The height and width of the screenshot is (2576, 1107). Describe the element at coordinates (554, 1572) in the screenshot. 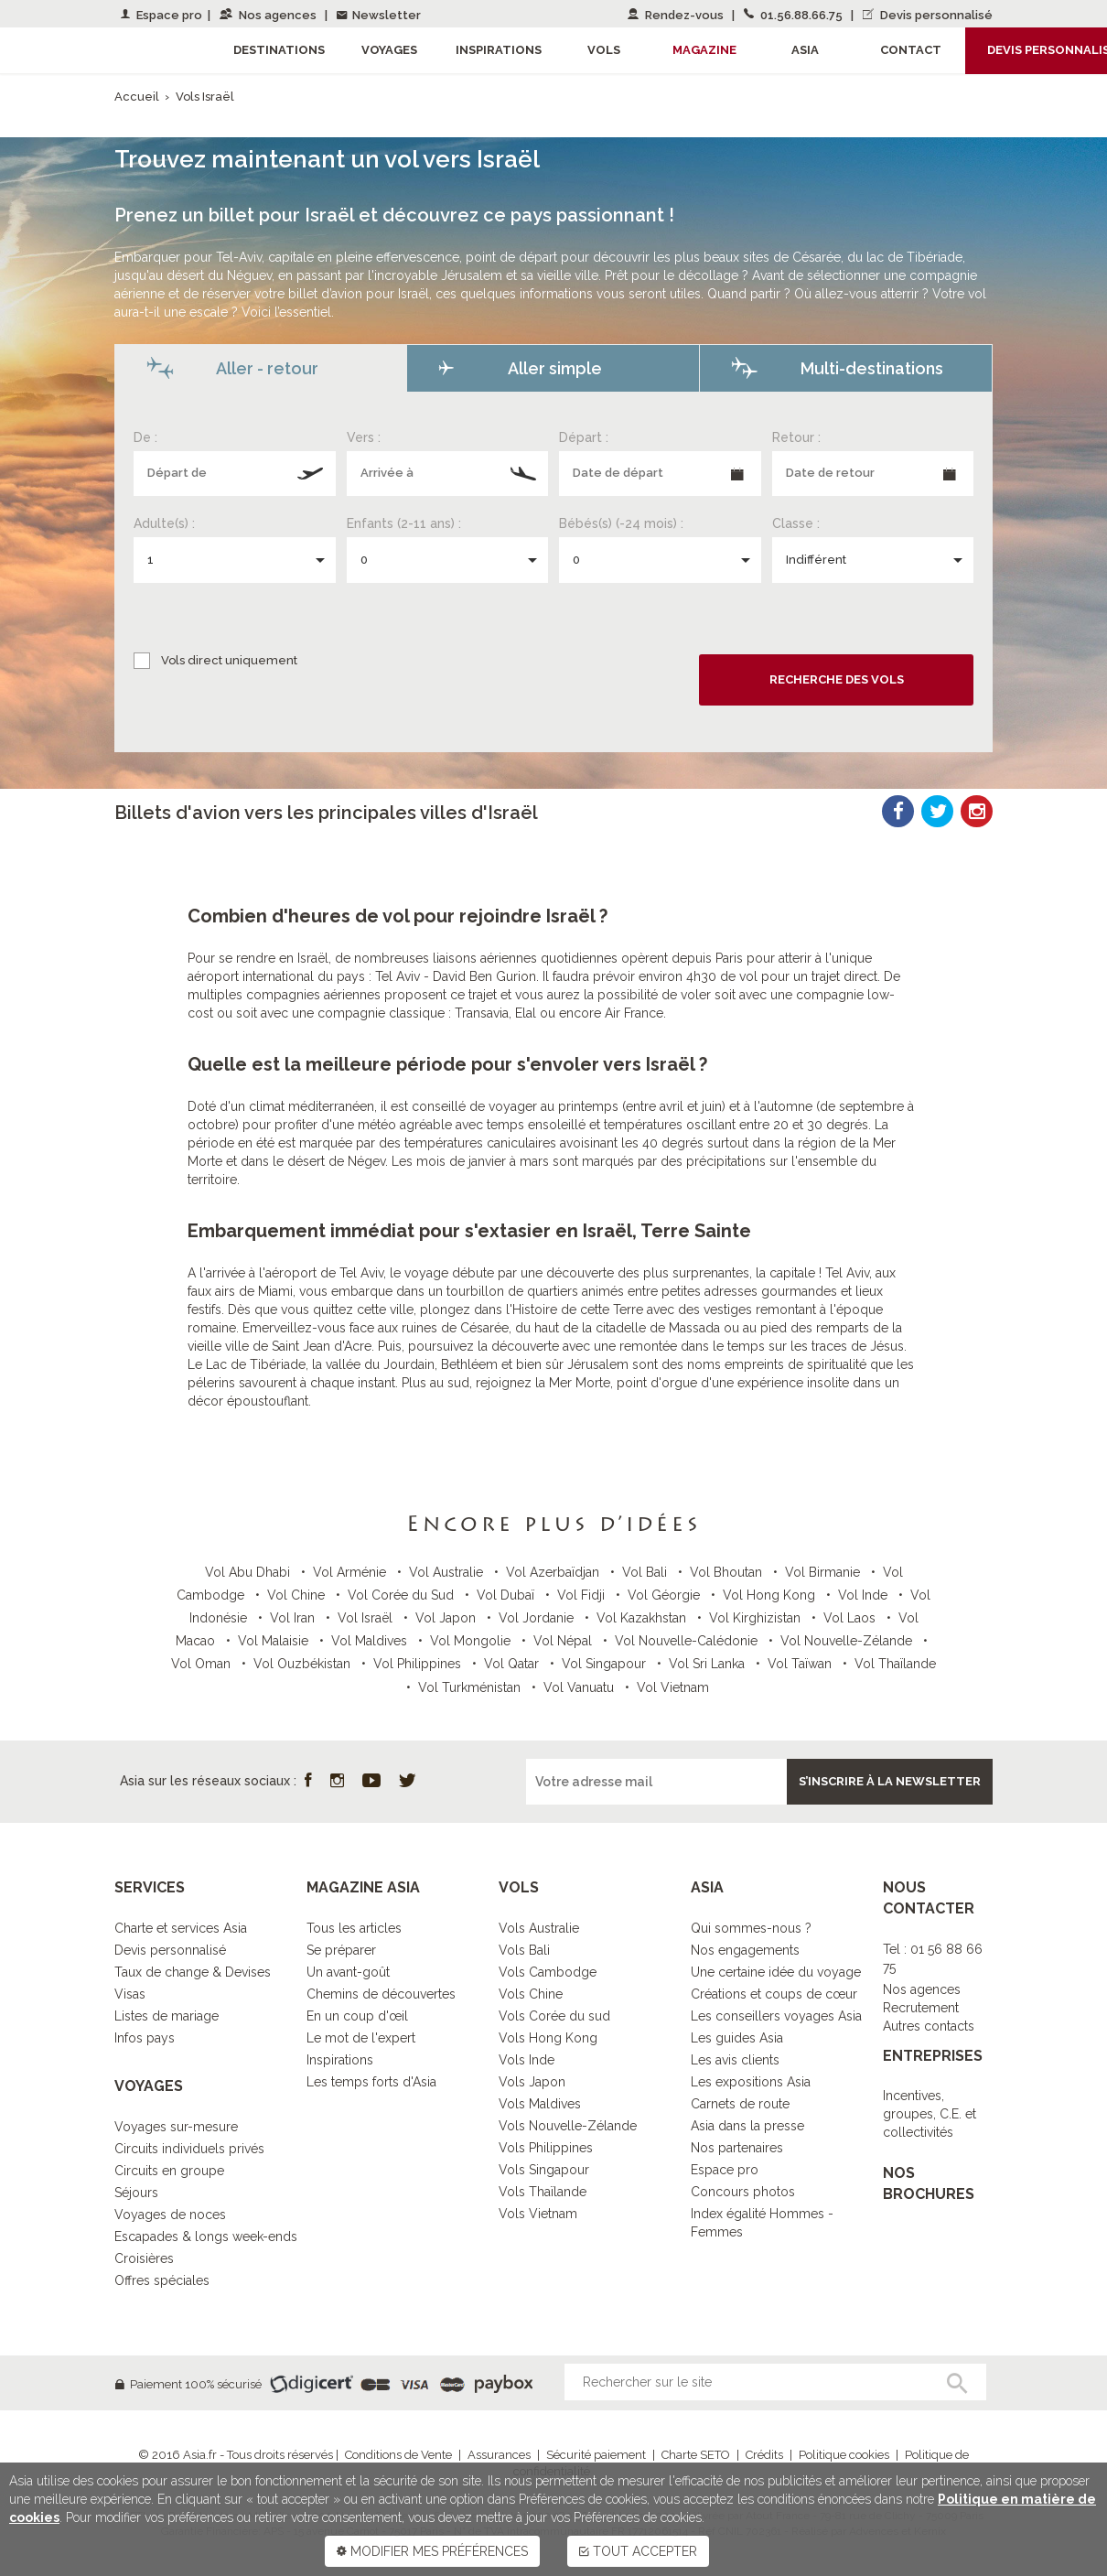

I see `Vol Azerbaïdjan` at that location.